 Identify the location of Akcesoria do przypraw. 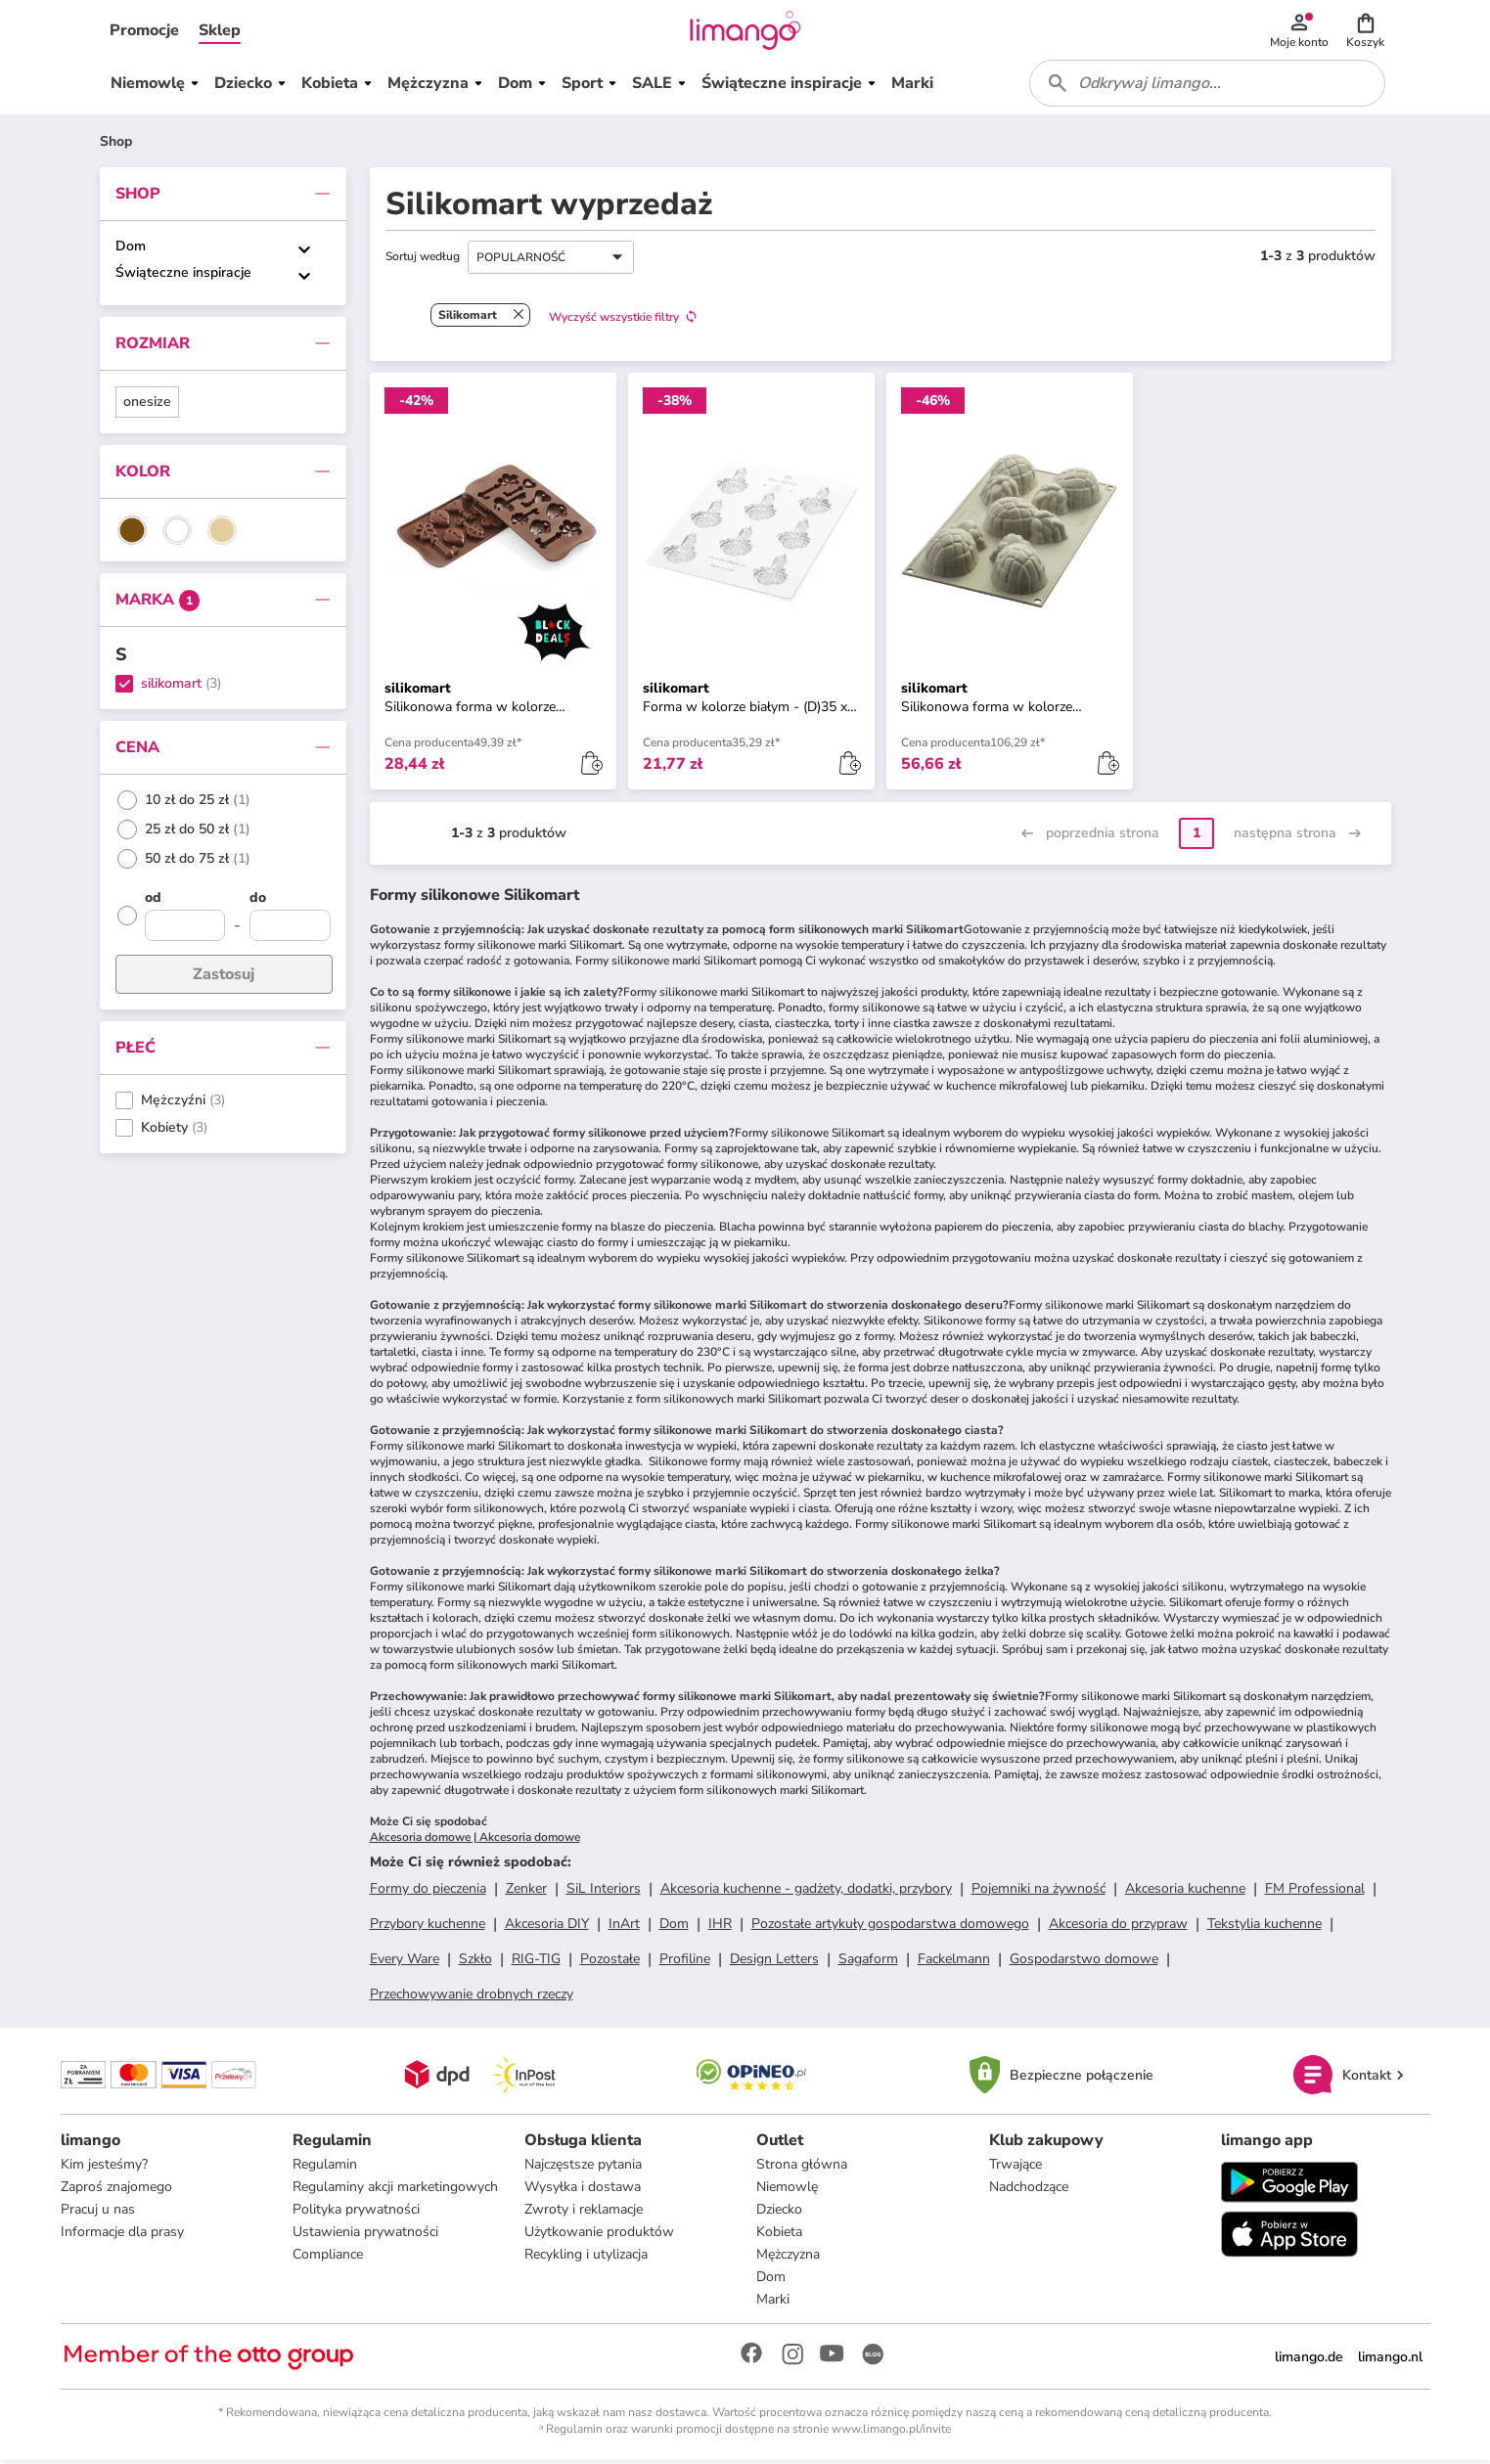
(1118, 1926).